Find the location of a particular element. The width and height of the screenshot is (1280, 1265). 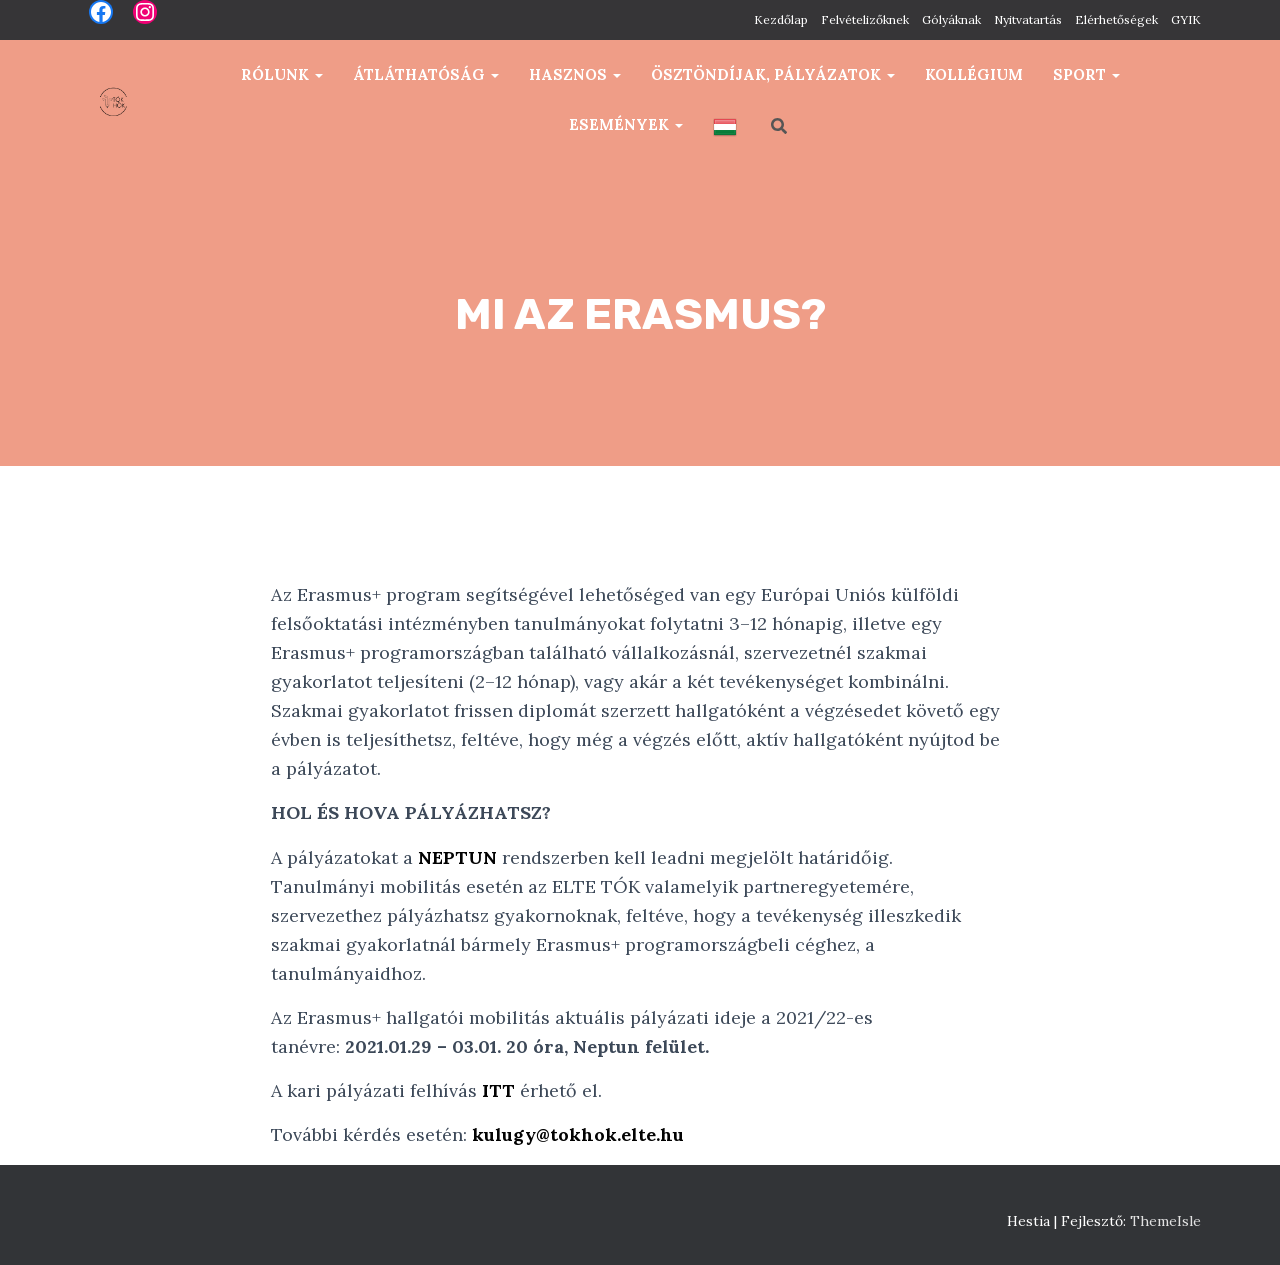

Átláthatóság is located at coordinates (426, 74).